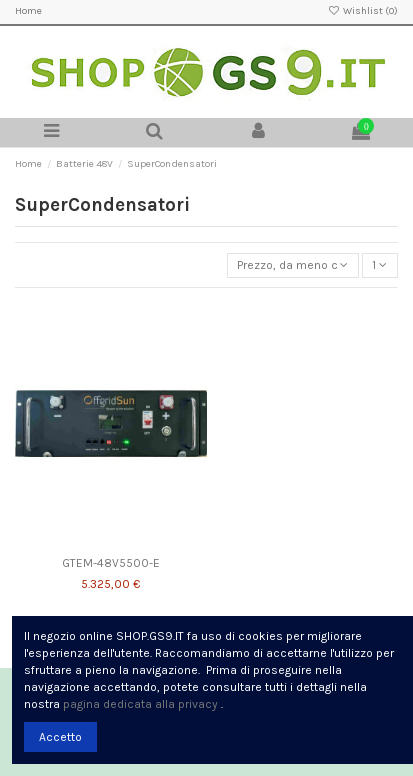  Describe the element at coordinates (60, 737) in the screenshot. I see `Accetto` at that location.